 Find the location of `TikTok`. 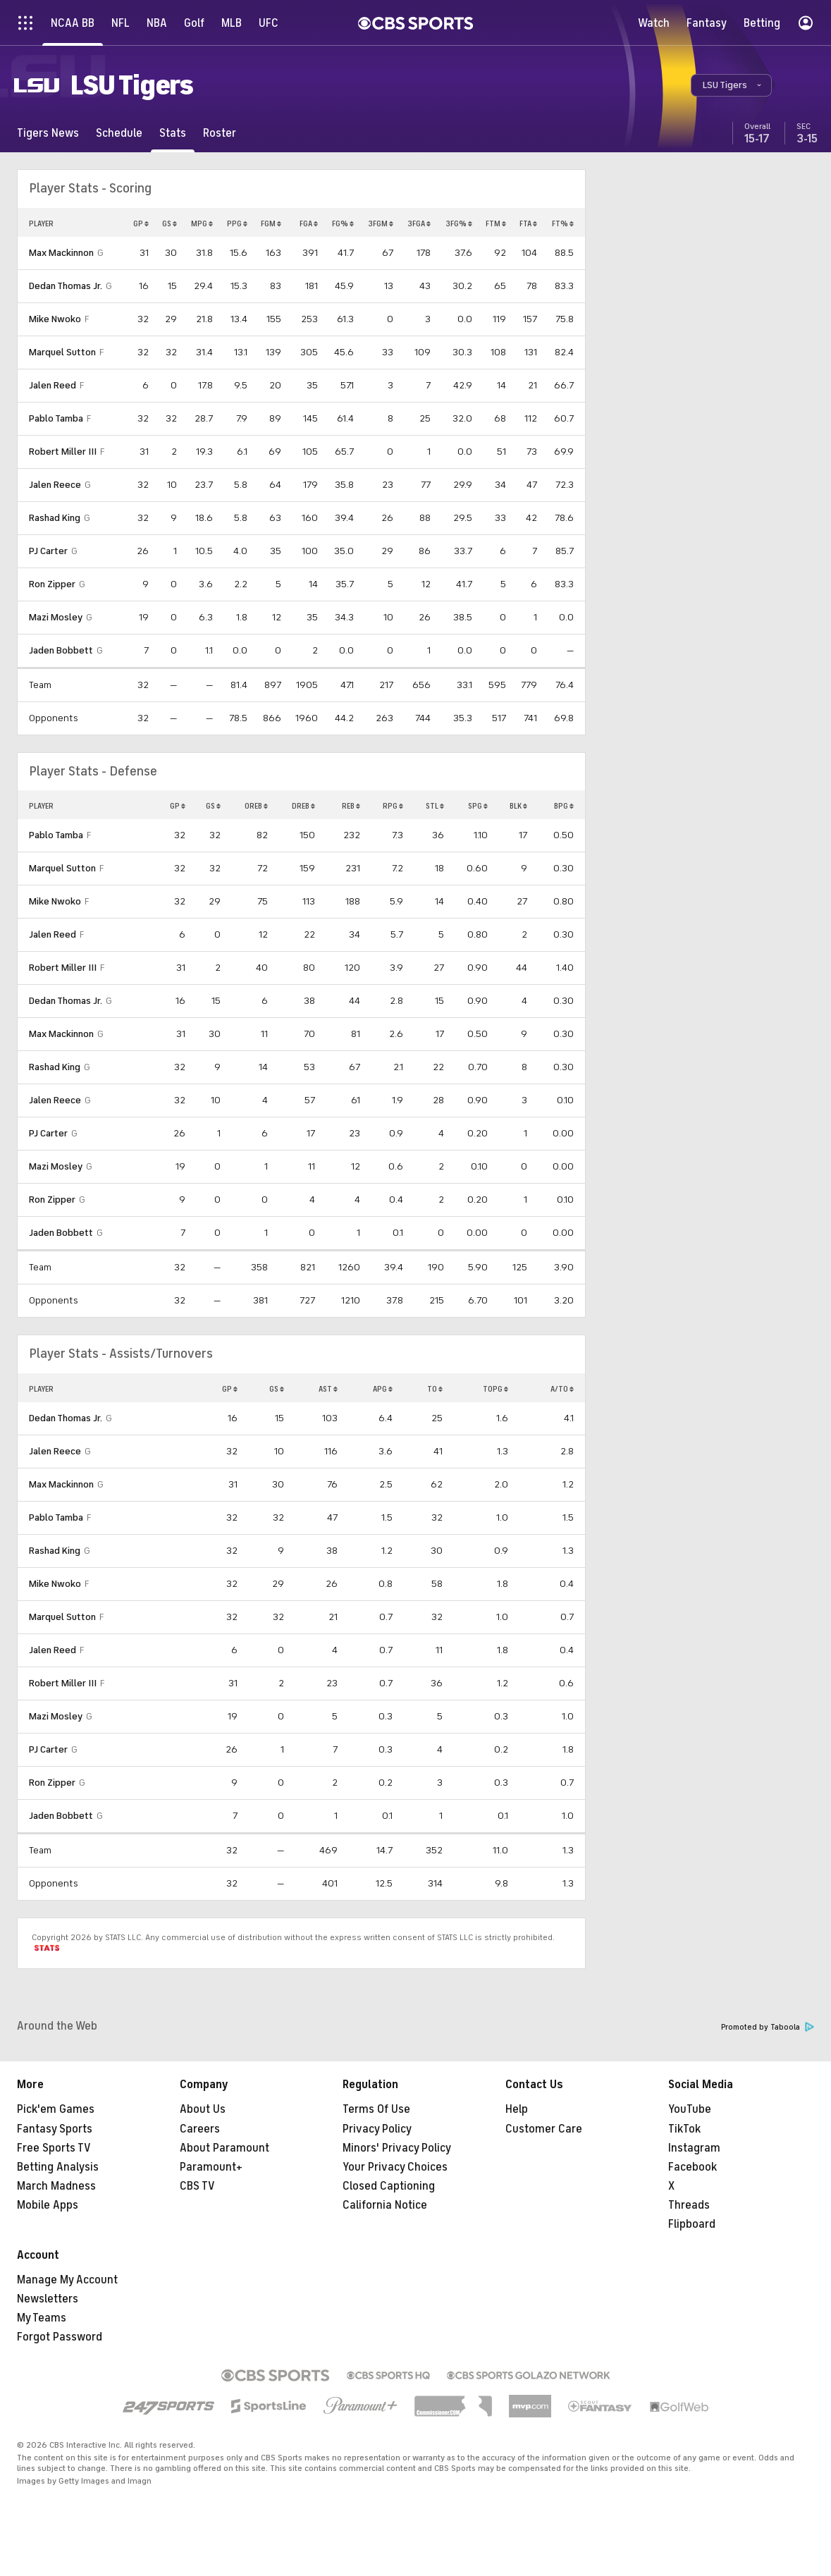

TikTok is located at coordinates (684, 2129).